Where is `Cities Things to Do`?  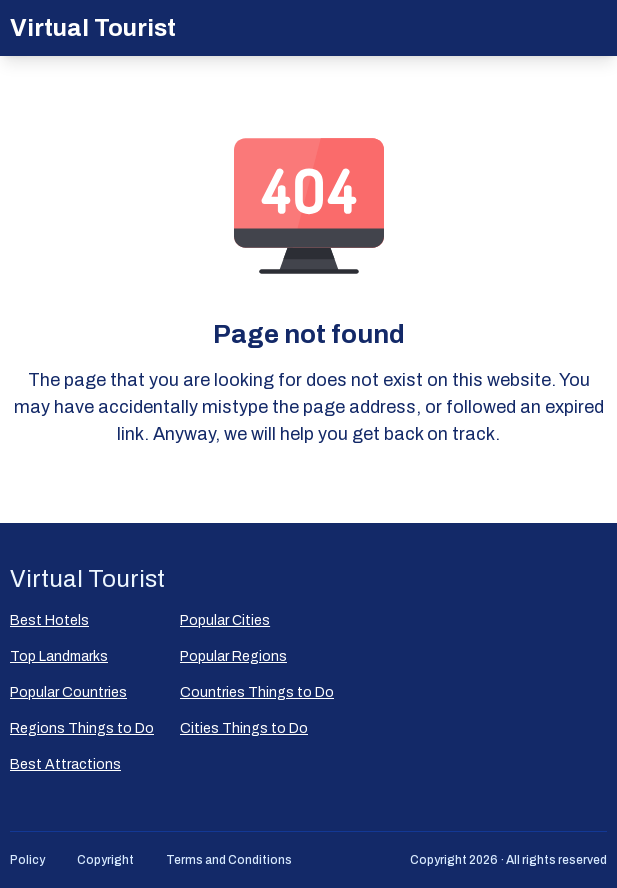
Cities Things to Do is located at coordinates (244, 728).